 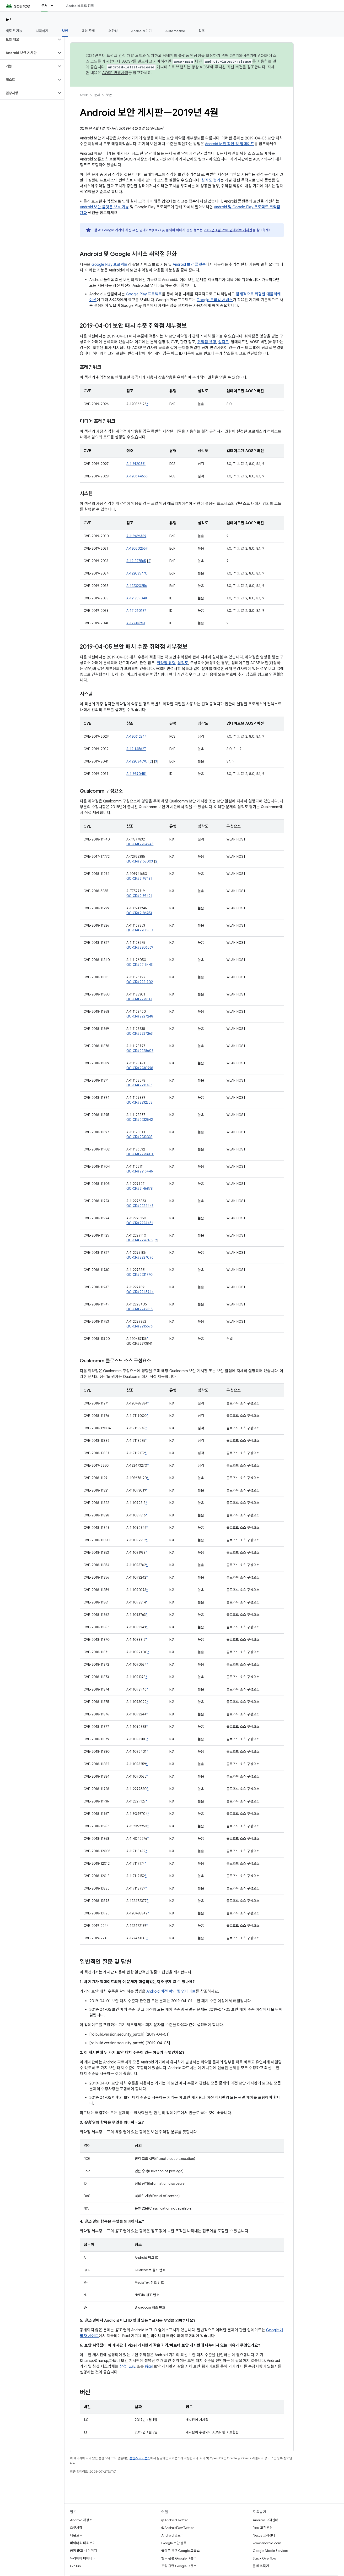 I want to click on Google 보안 블로그, so click(x=175, y=2543).